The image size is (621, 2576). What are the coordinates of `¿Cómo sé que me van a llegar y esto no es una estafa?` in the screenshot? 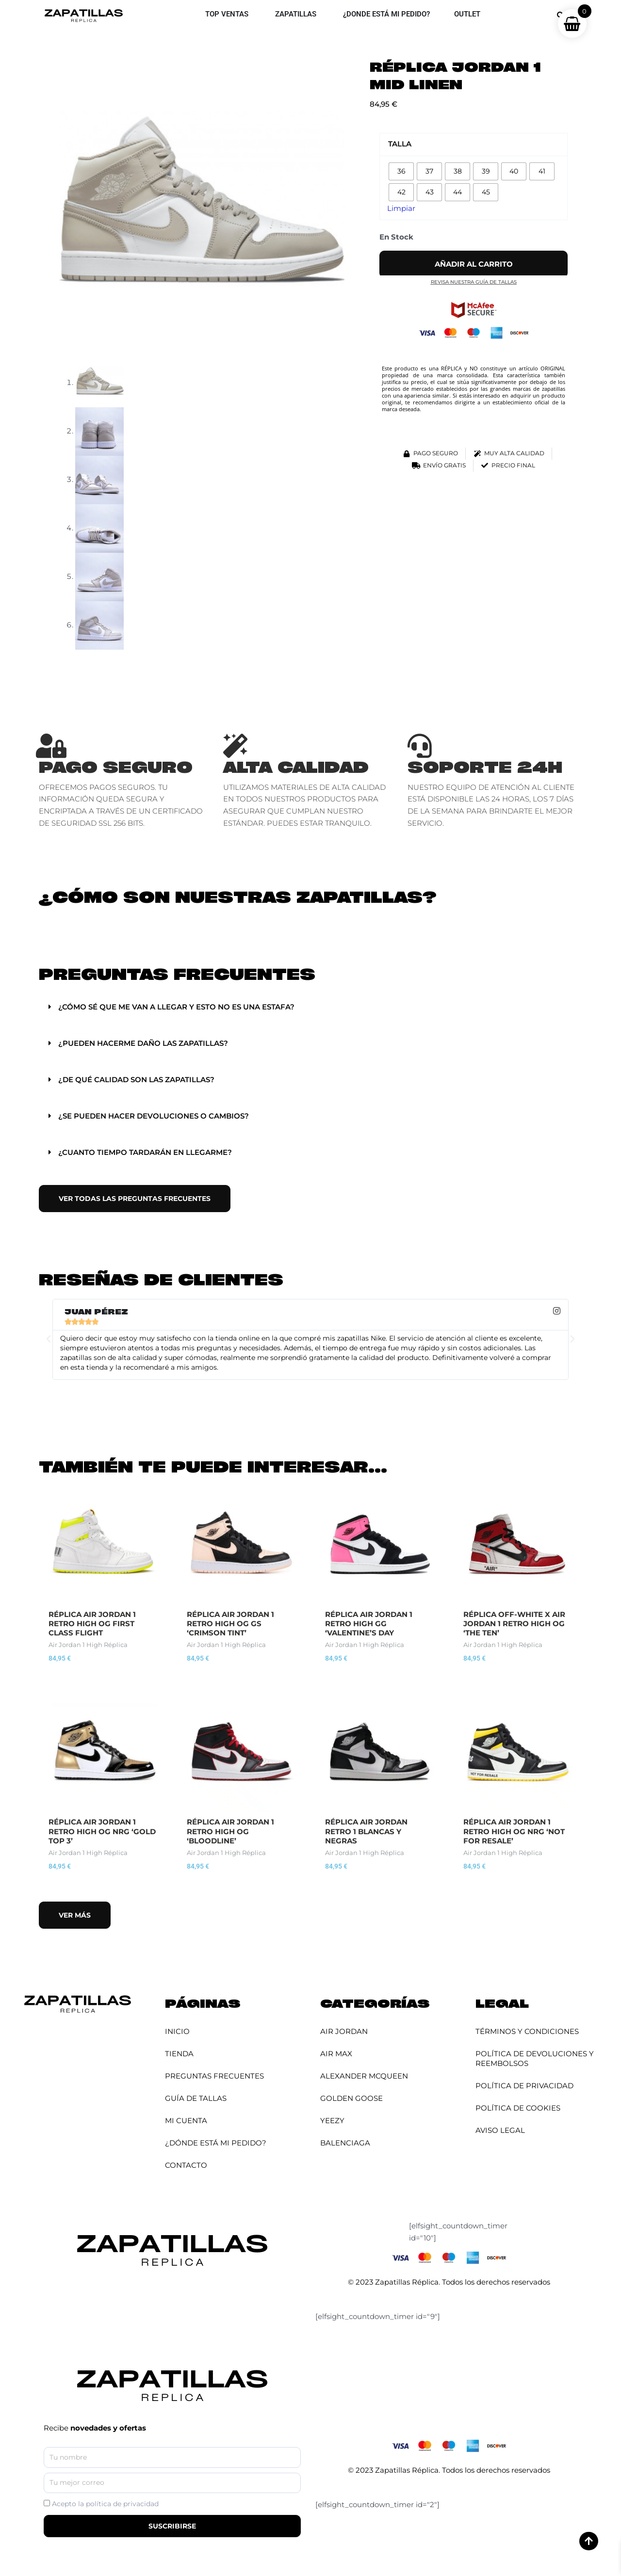 It's located at (176, 1006).